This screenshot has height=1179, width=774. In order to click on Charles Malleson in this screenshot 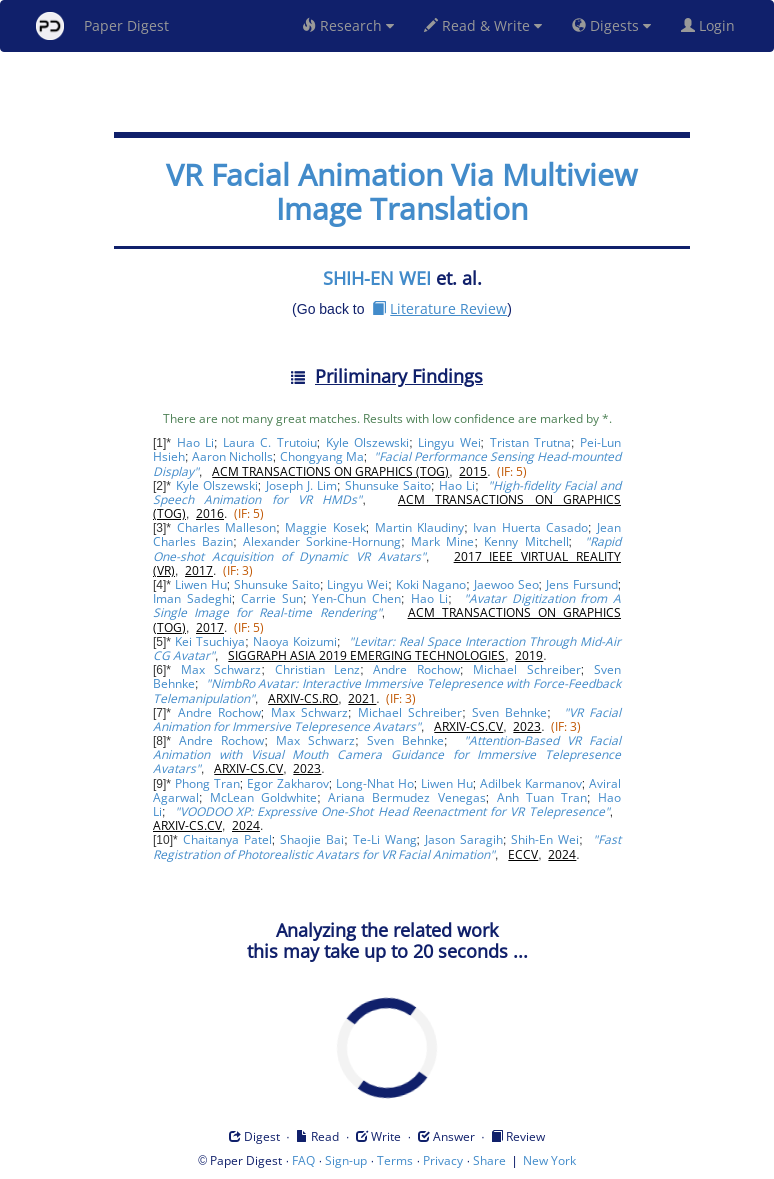, I will do `click(226, 527)`.